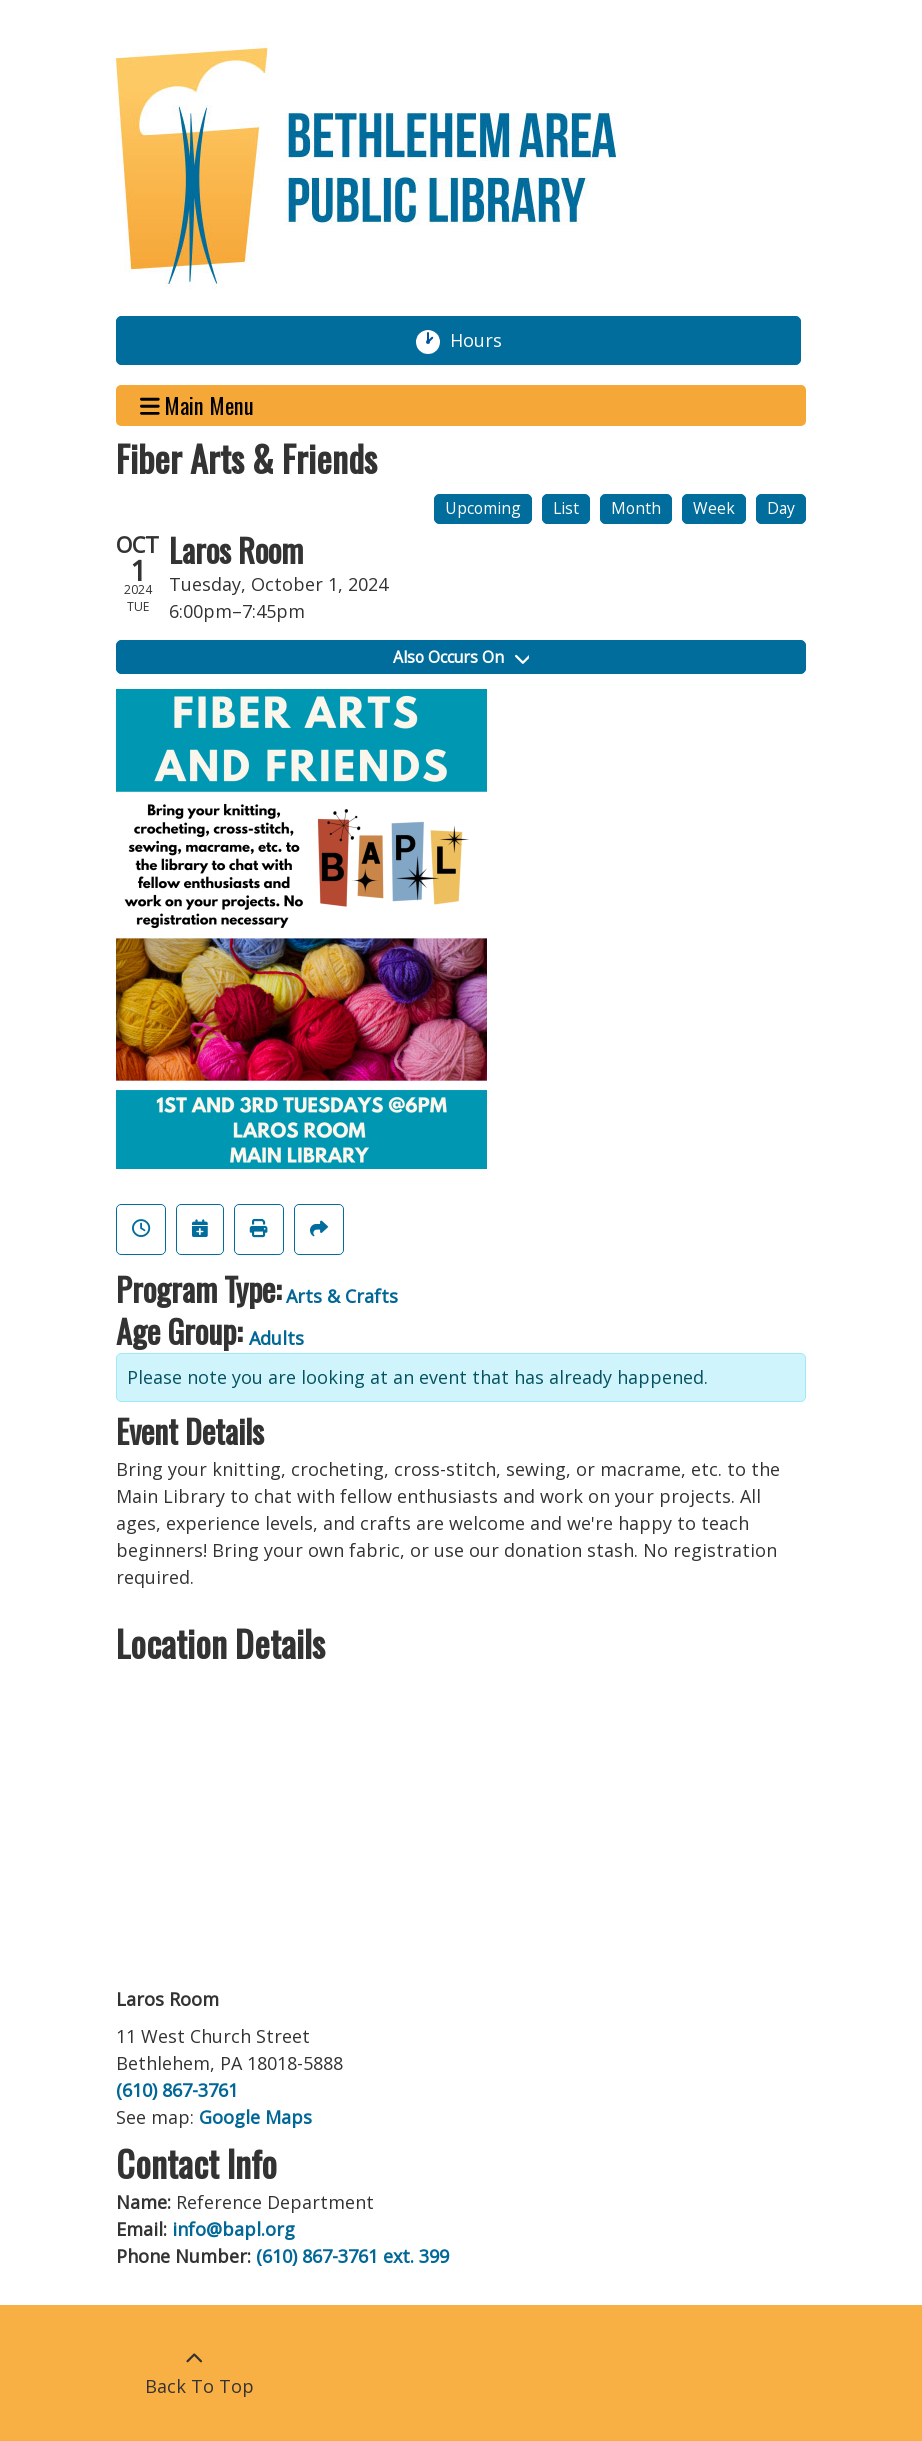 This screenshot has width=922, height=2441. Describe the element at coordinates (714, 508) in the screenshot. I see `Week` at that location.